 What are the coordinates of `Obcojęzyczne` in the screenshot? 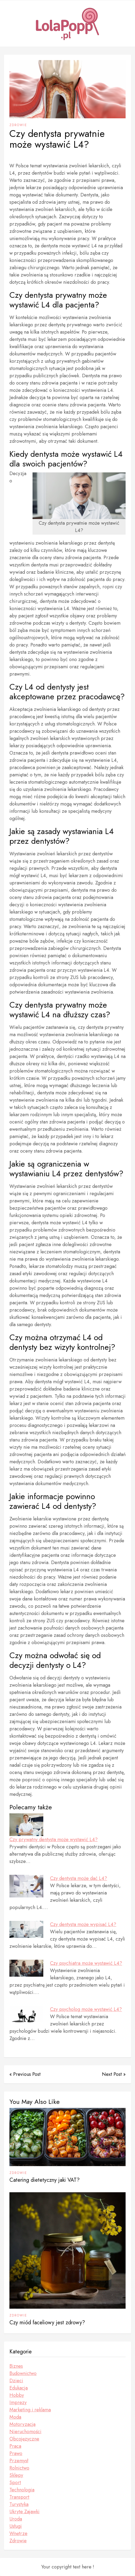 It's located at (24, 2438).